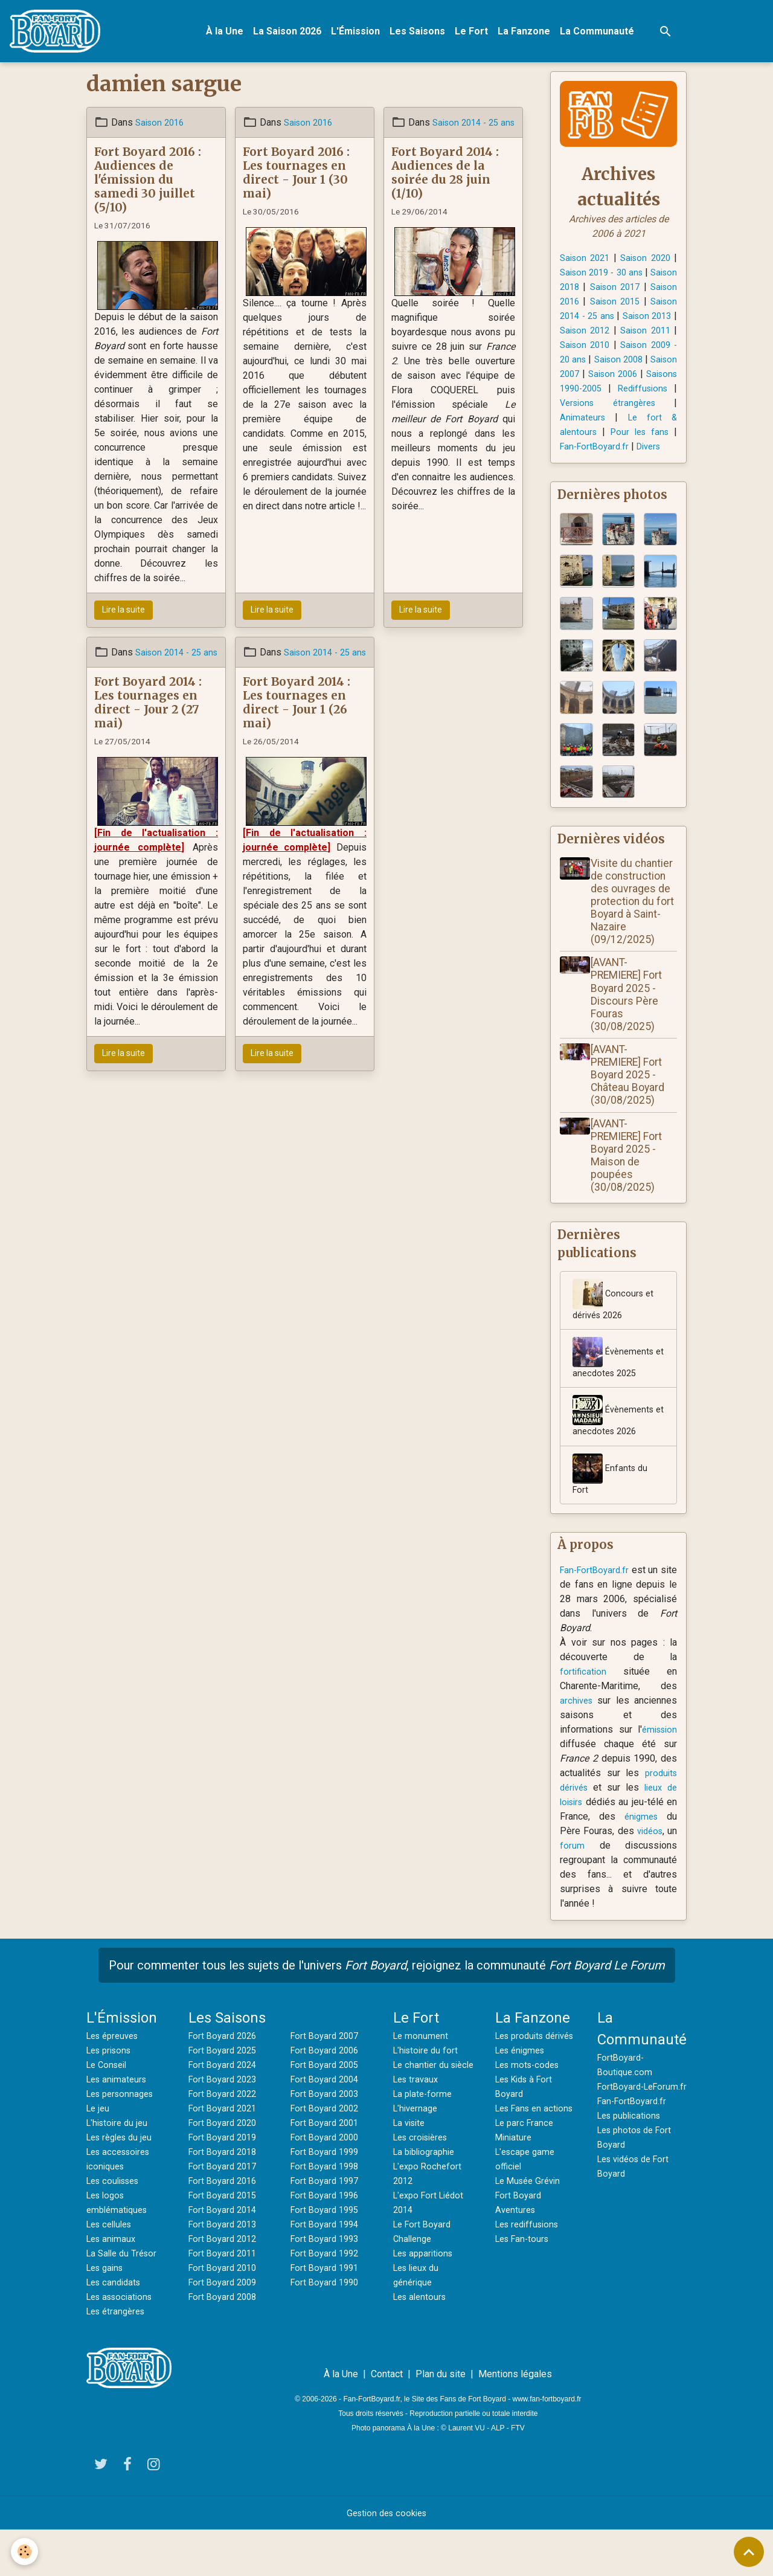 This screenshot has height=2576, width=773. What do you see at coordinates (118, 2357) in the screenshot?
I see `Les étrangères` at bounding box center [118, 2357].